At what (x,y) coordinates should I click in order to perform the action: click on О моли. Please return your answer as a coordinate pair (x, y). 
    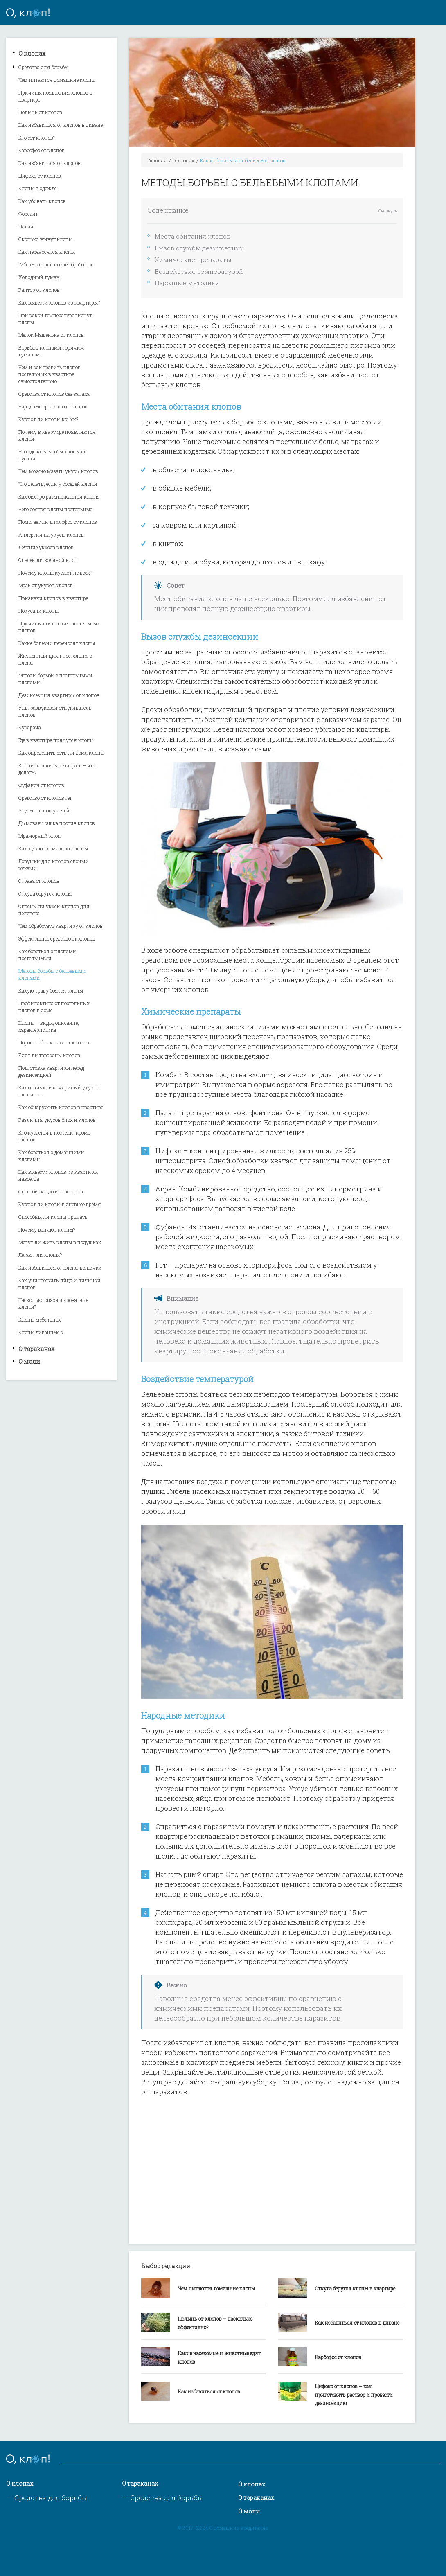
    Looking at the image, I should click on (29, 1361).